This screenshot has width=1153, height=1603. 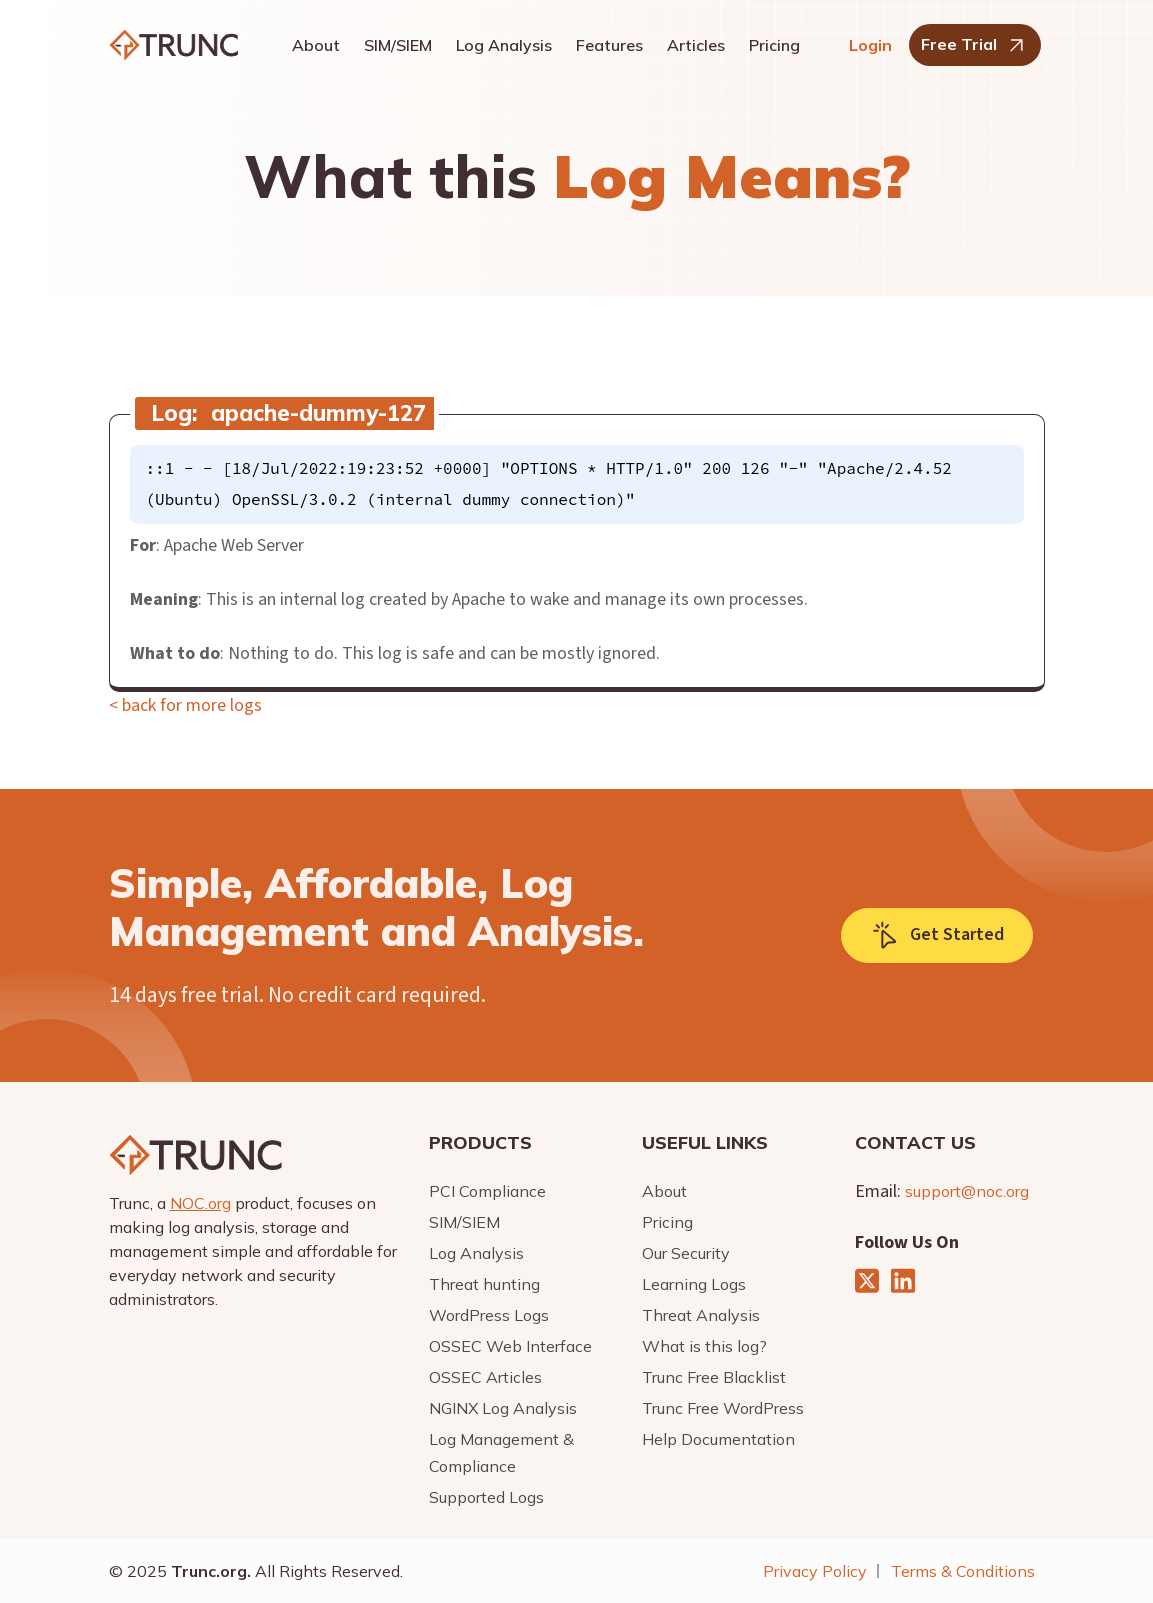 What do you see at coordinates (701, 1315) in the screenshot?
I see `Threat Analysis` at bounding box center [701, 1315].